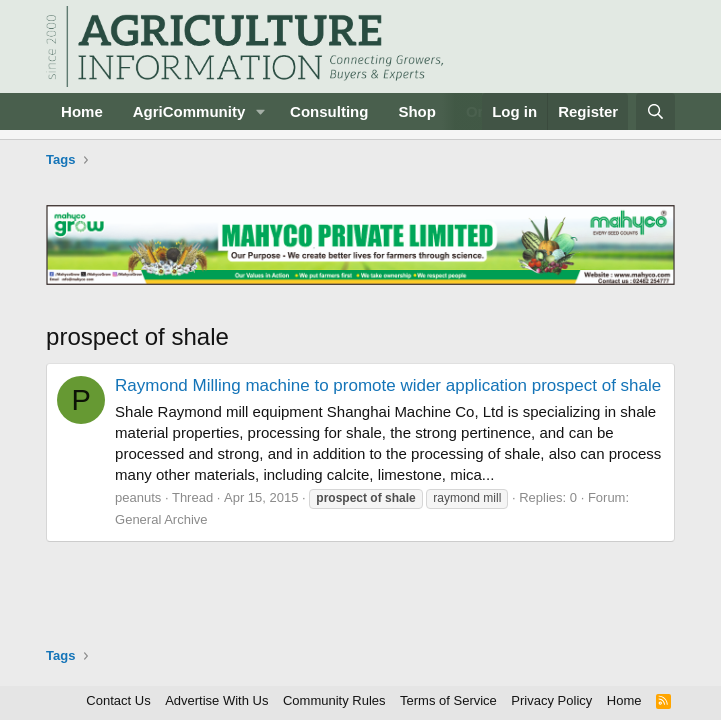  I want to click on AgriCommunity, so click(189, 111).